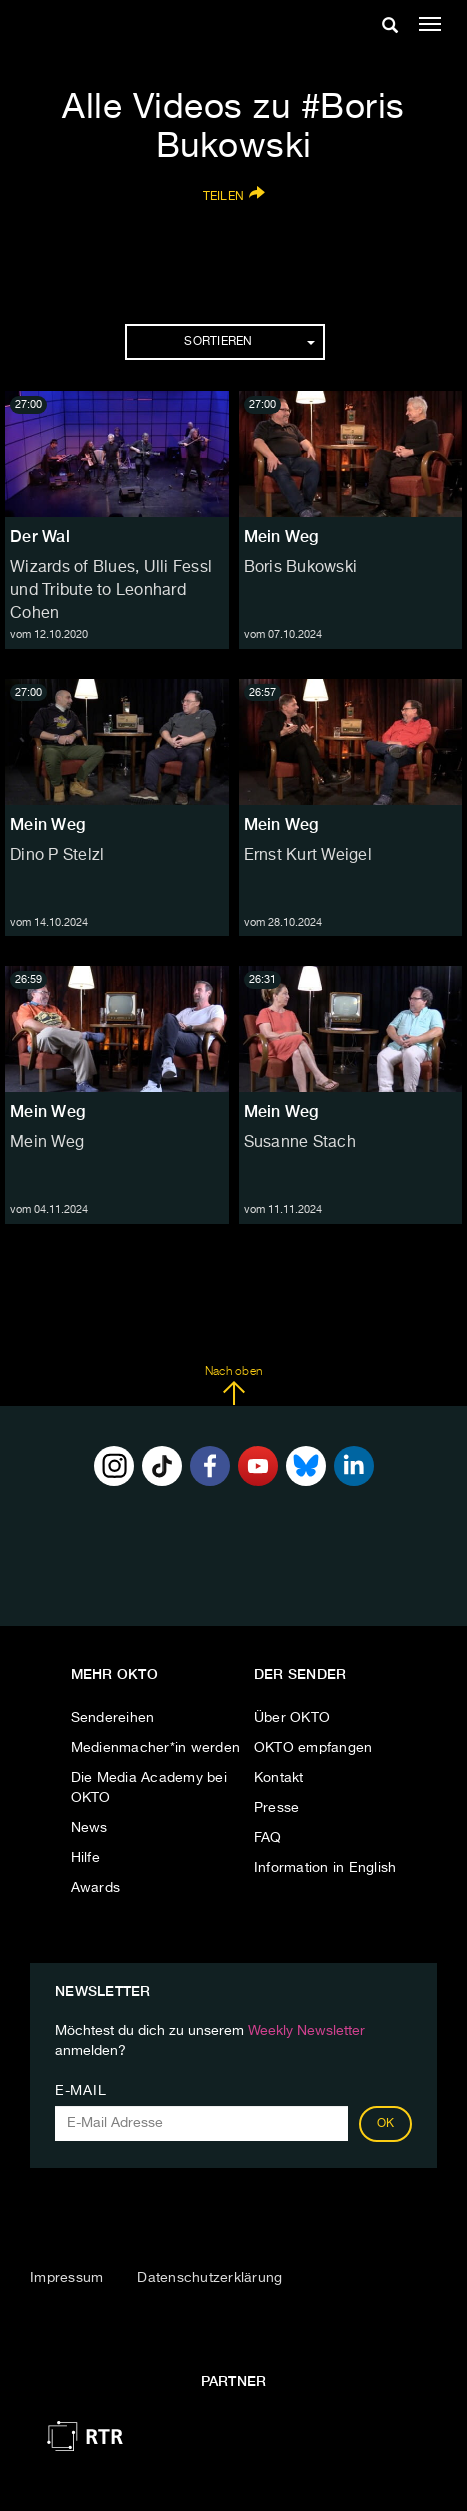  Describe the element at coordinates (268, 1838) in the screenshot. I see `FAQ` at that location.